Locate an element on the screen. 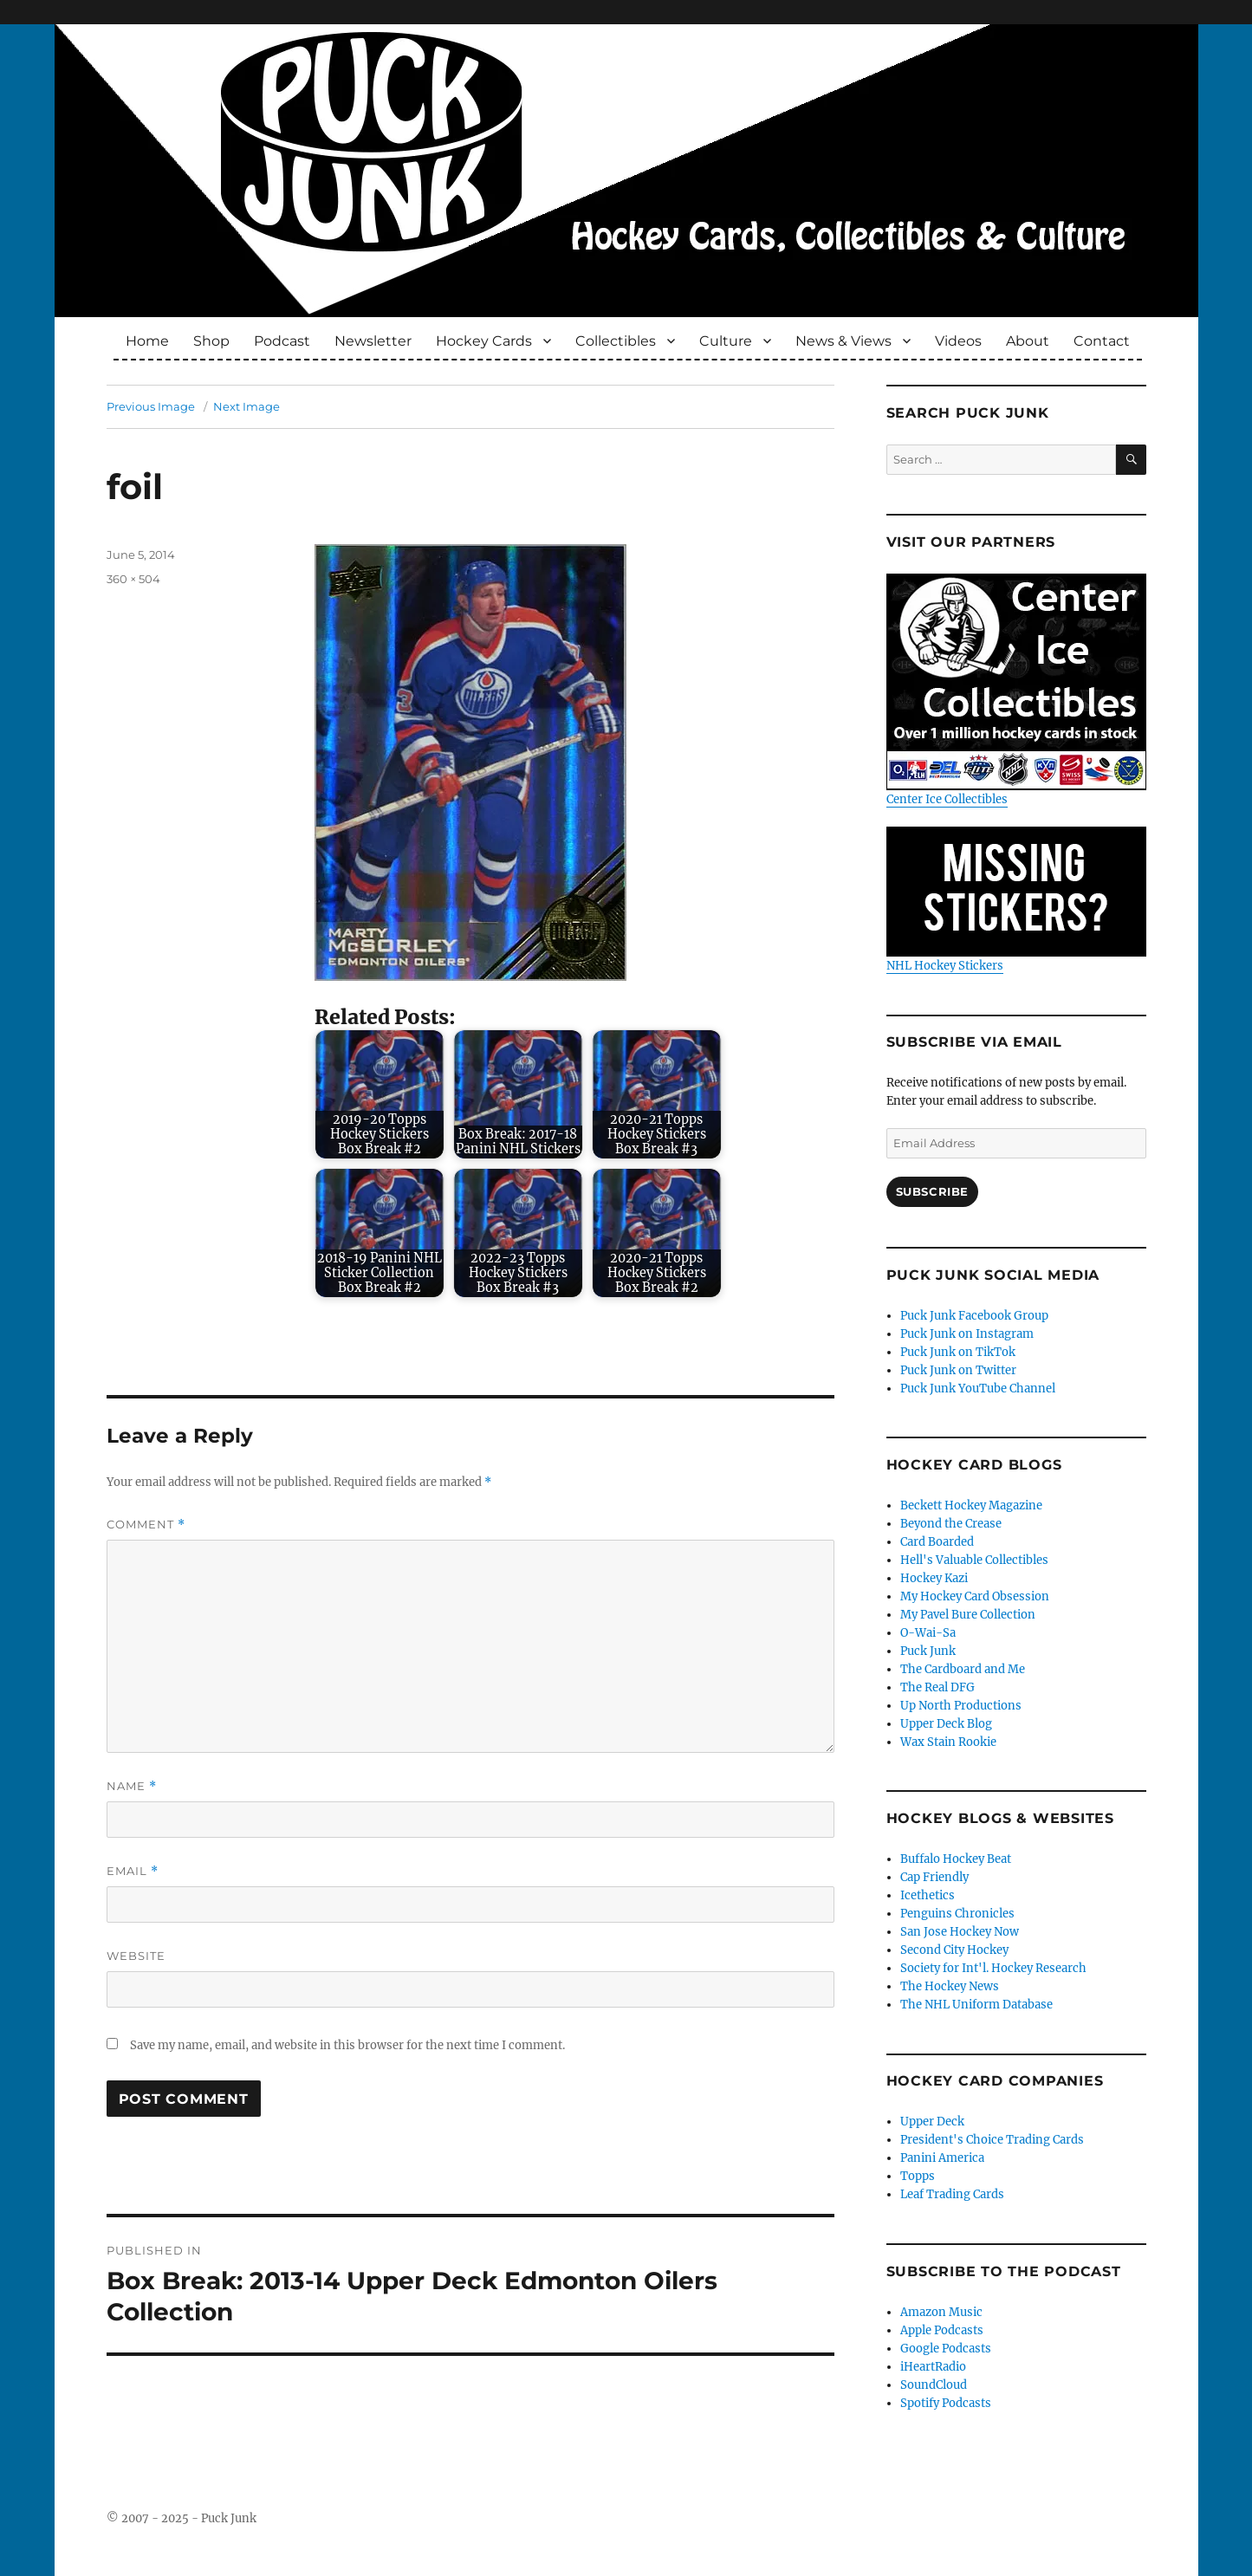  President's Choice Trading Cards is located at coordinates (992, 2139).